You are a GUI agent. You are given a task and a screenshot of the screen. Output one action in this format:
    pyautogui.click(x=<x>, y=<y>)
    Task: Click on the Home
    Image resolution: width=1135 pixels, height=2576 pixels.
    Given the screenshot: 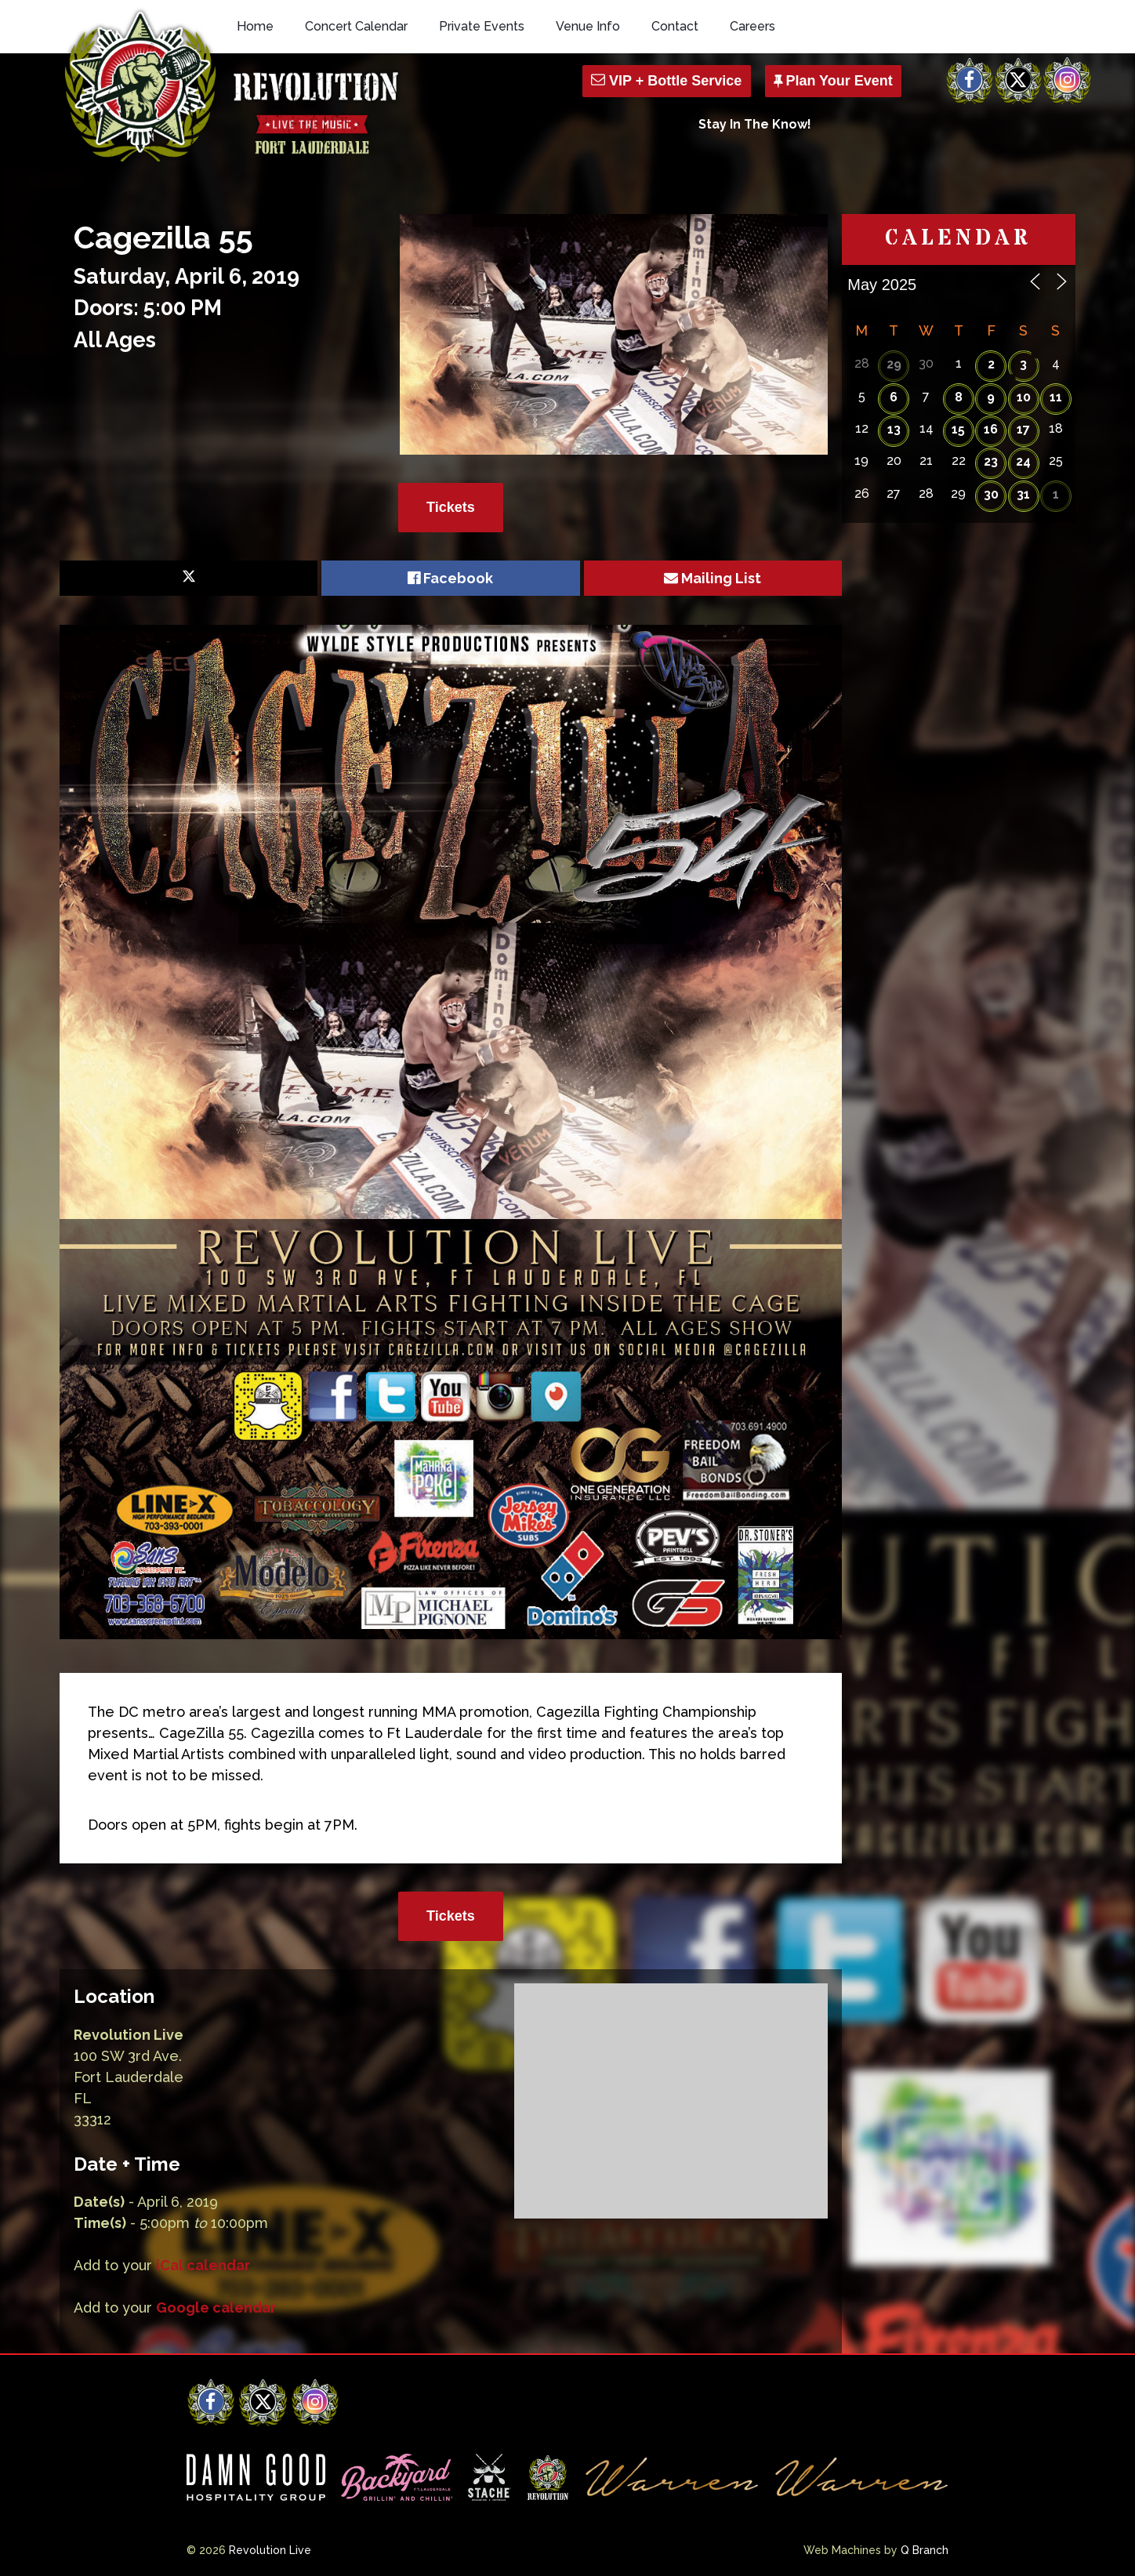 What is the action you would take?
    pyautogui.click(x=255, y=26)
    